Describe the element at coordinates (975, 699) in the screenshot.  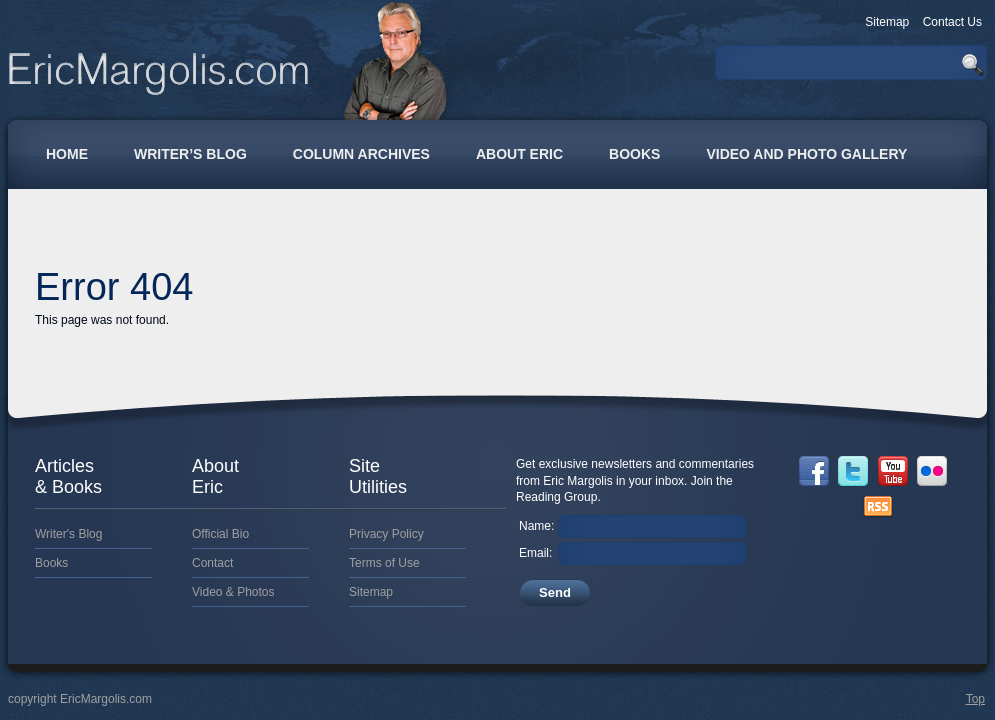
I see `Top` at that location.